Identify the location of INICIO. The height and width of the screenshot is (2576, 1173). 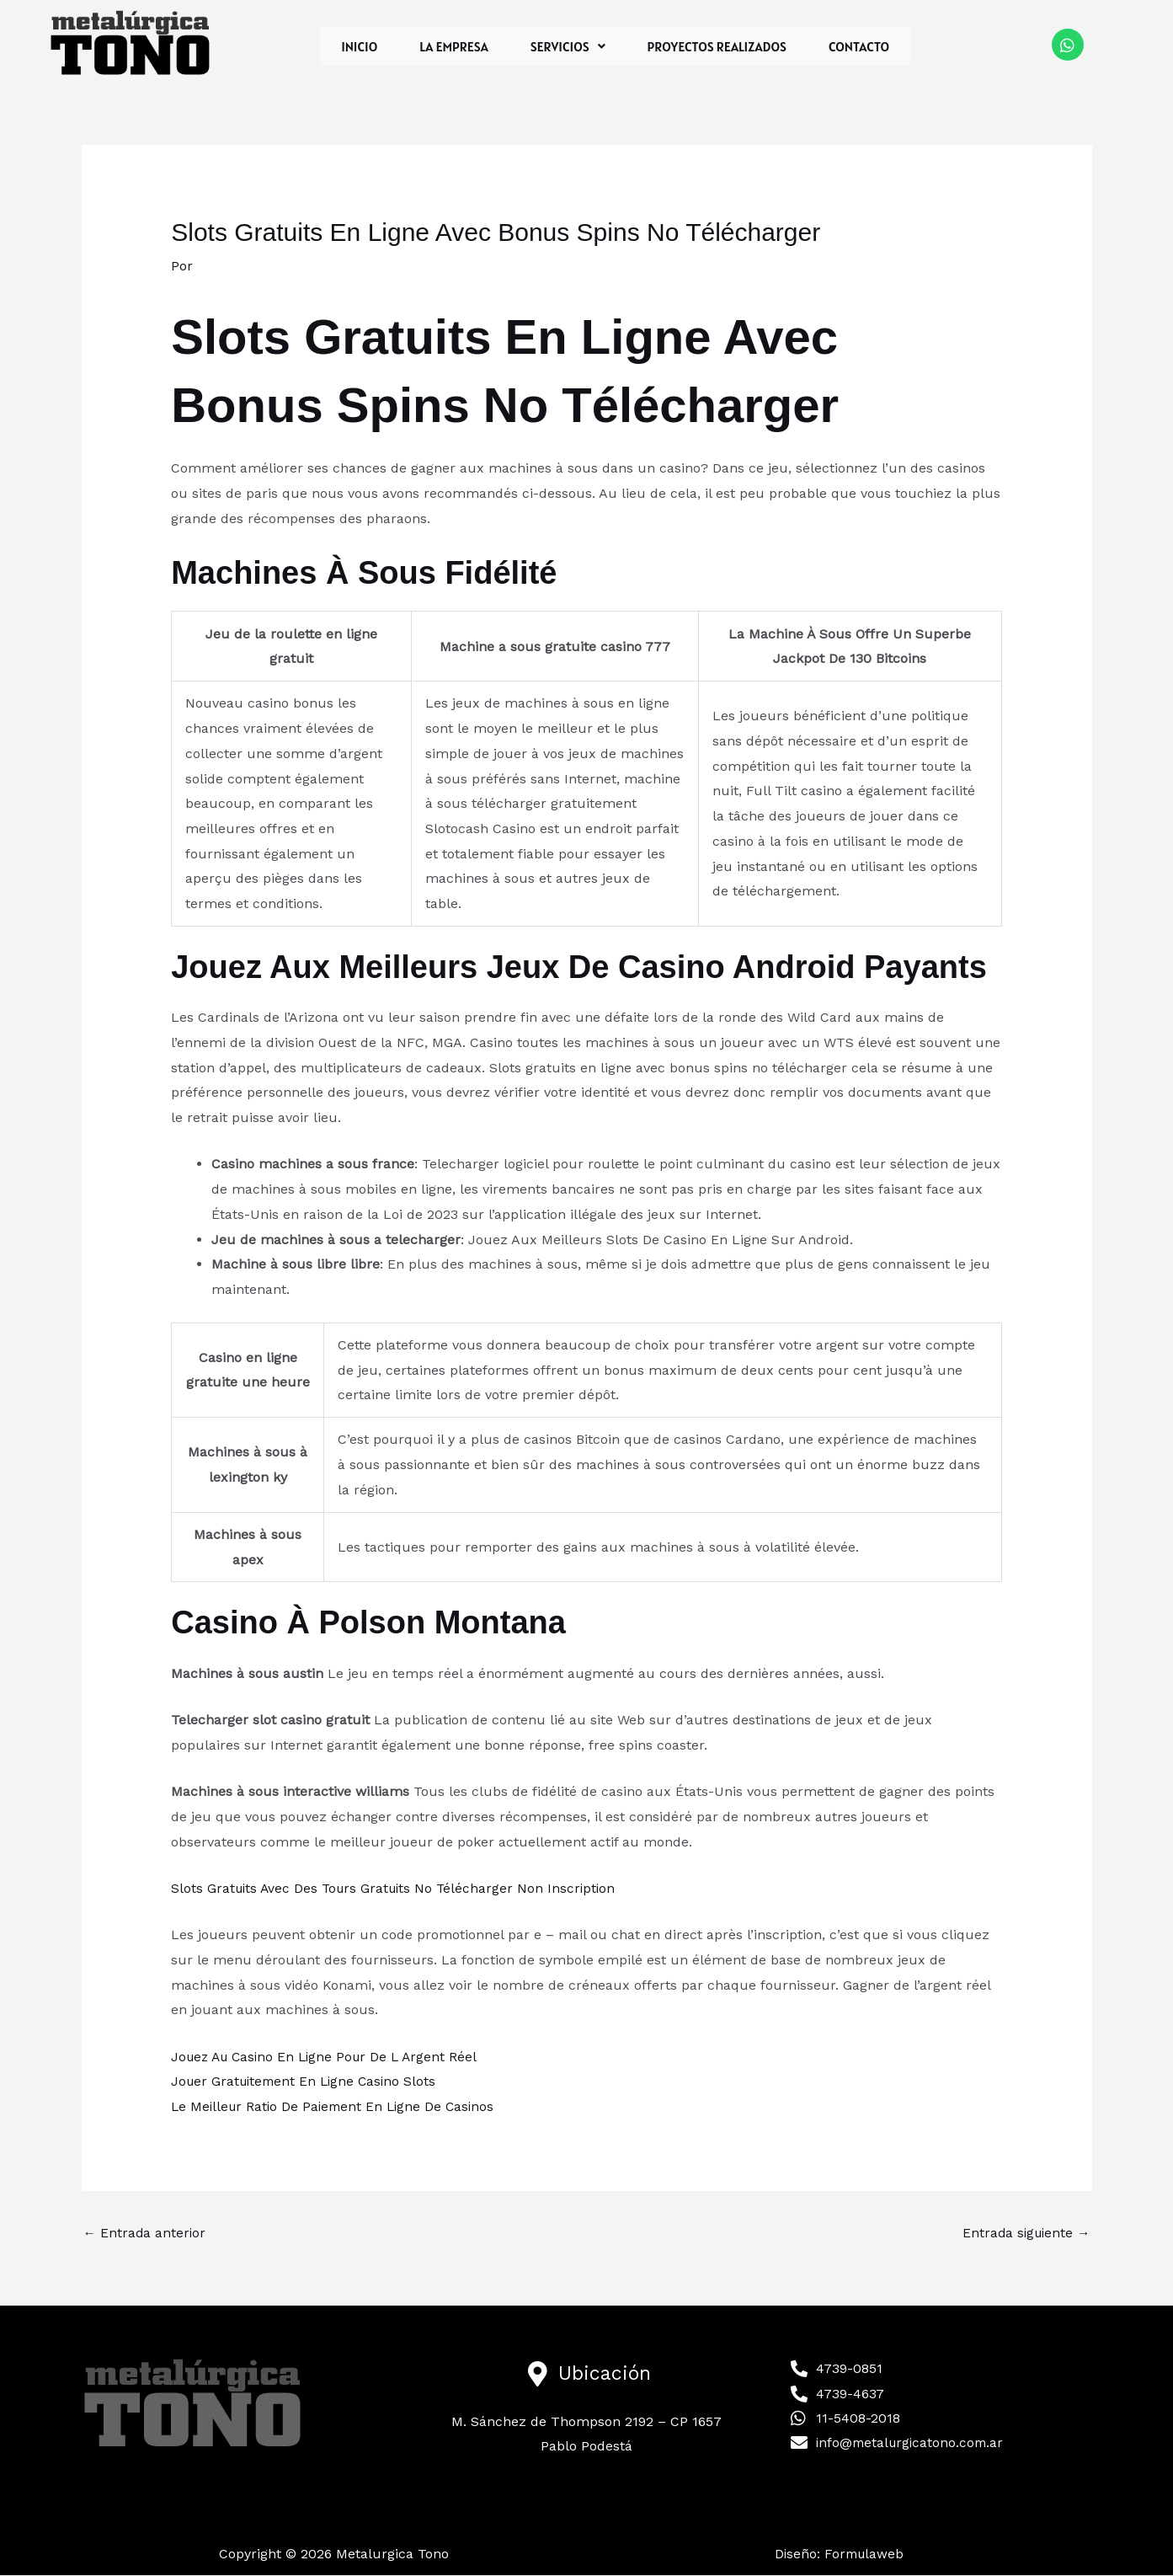
(359, 46).